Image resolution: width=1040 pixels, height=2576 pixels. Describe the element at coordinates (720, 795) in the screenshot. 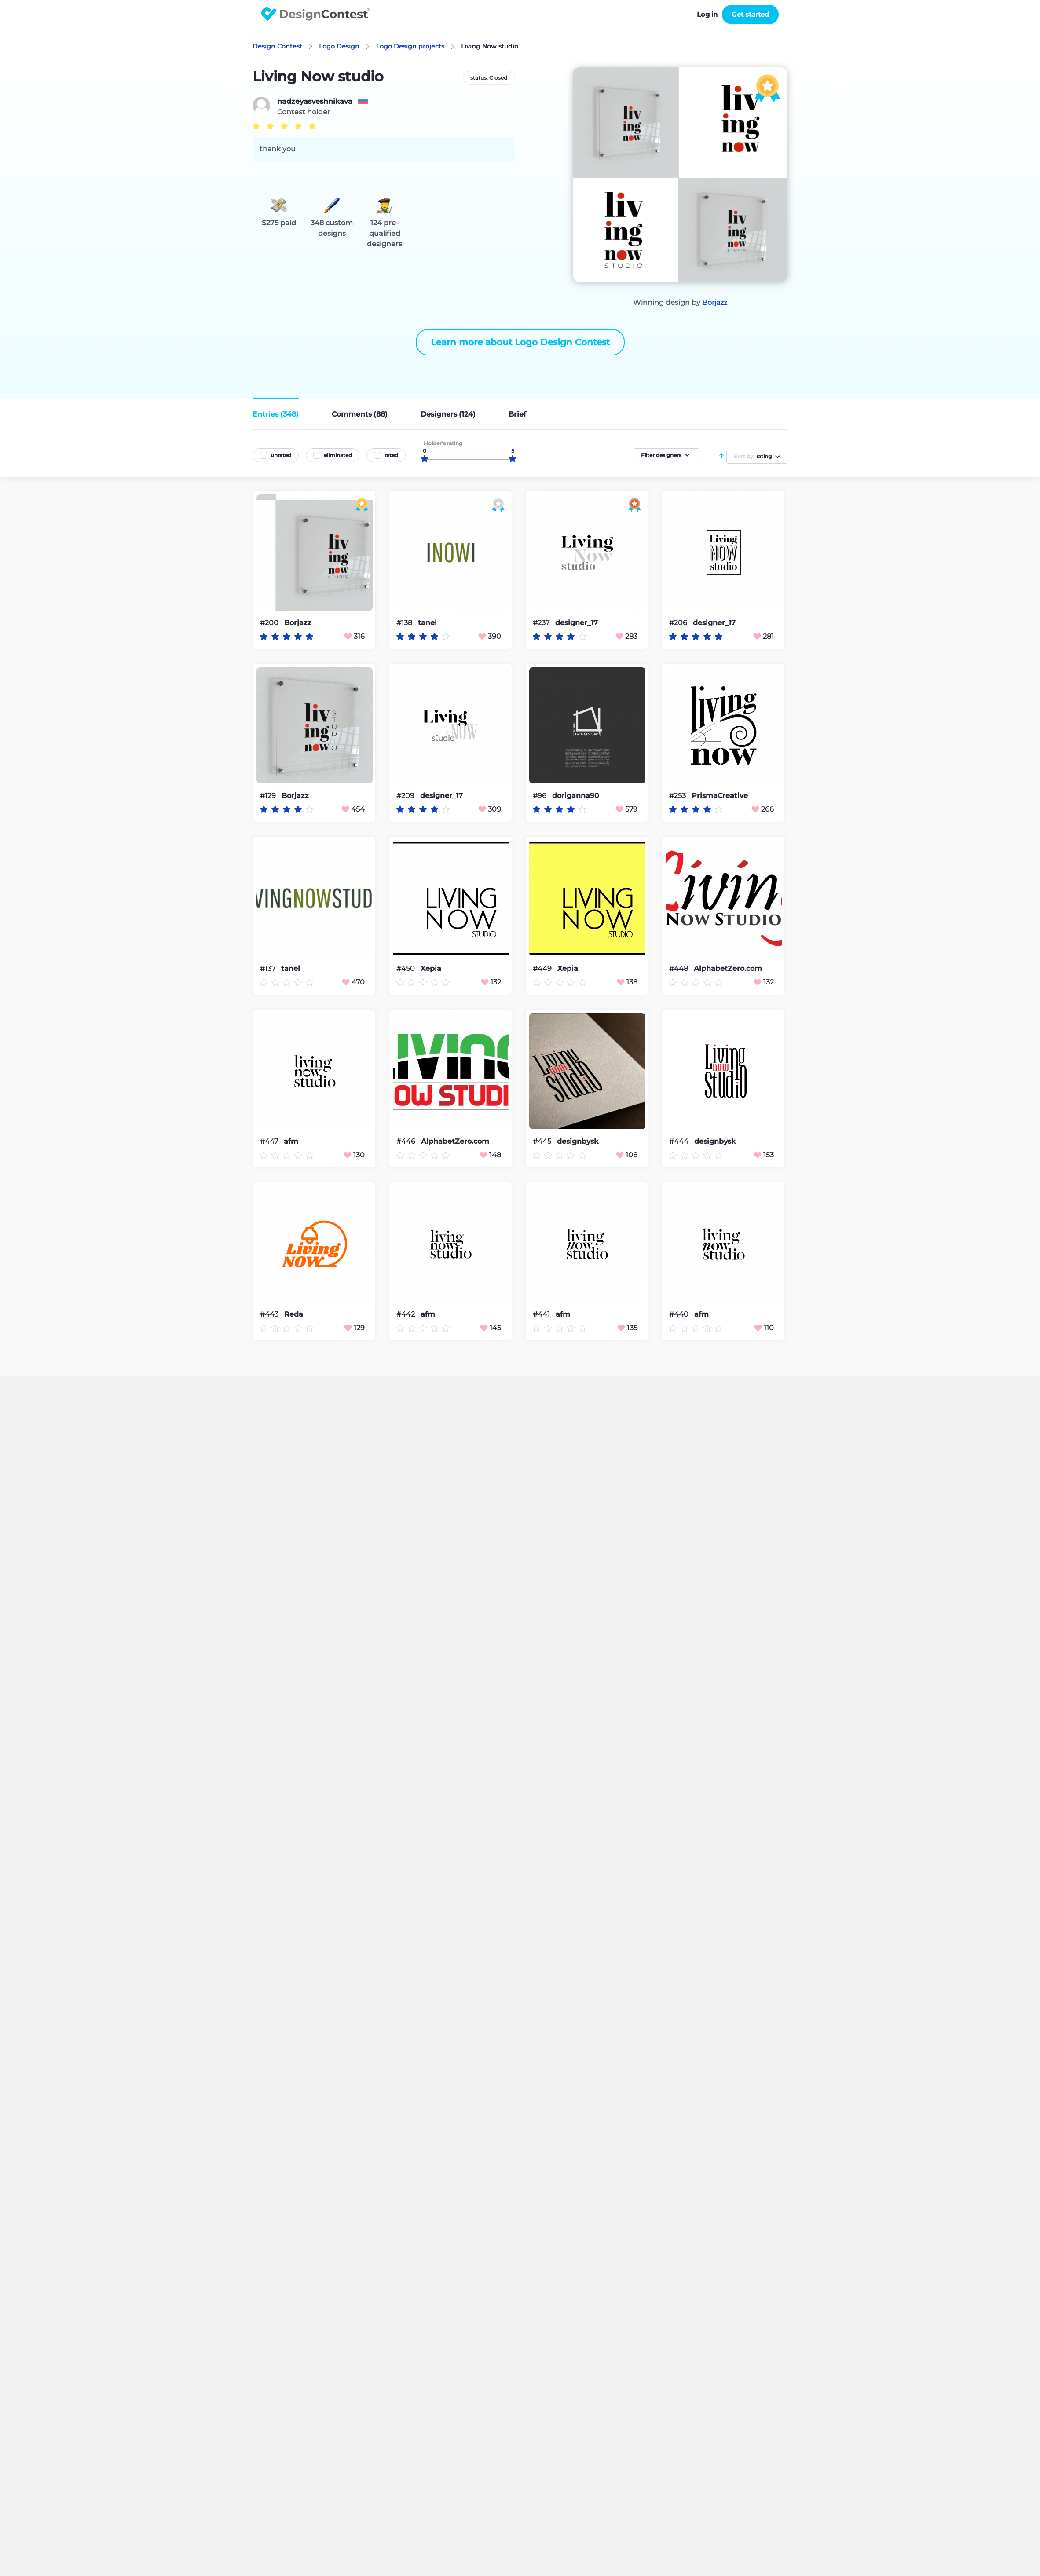

I see `PrismaCreative` at that location.